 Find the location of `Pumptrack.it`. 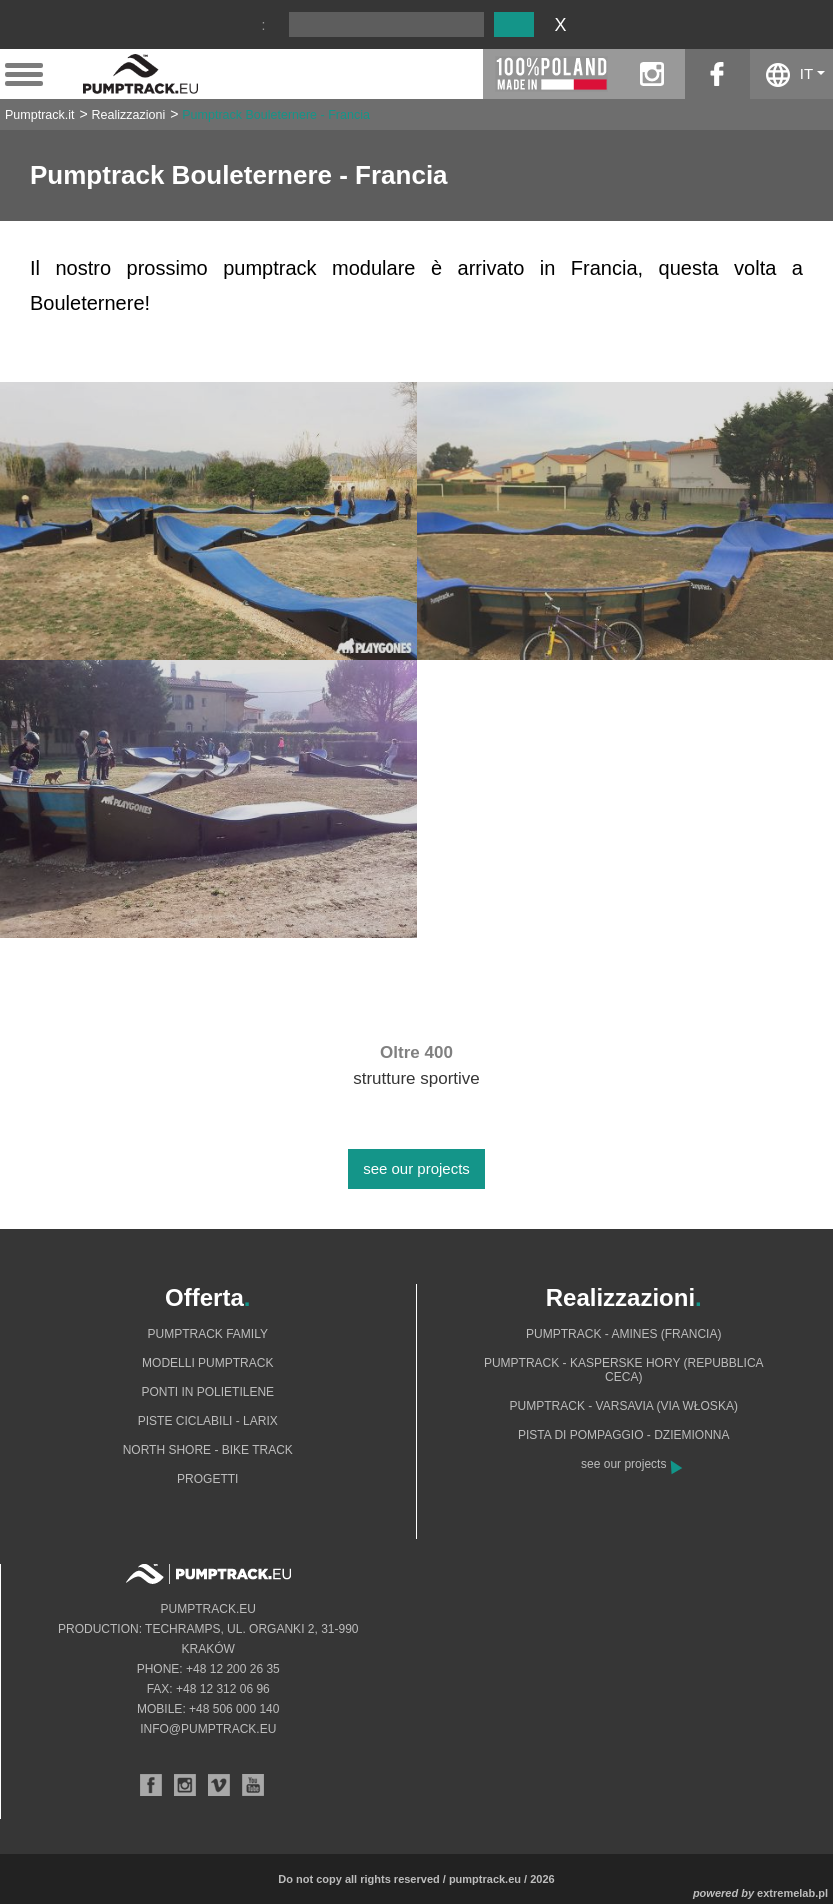

Pumptrack.it is located at coordinates (39, 115).